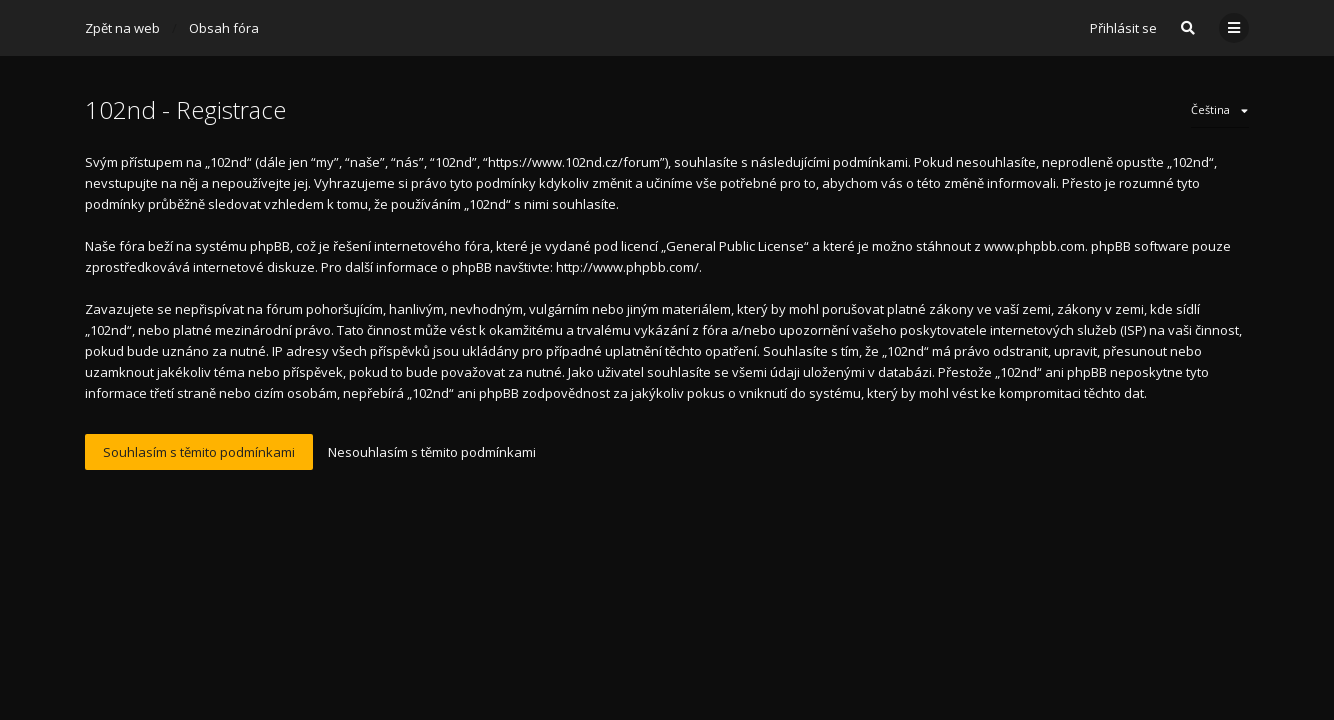 Image resolution: width=1334 pixels, height=720 pixels. Describe the element at coordinates (627, 267) in the screenshot. I see `http://www.phpbb.com/` at that location.